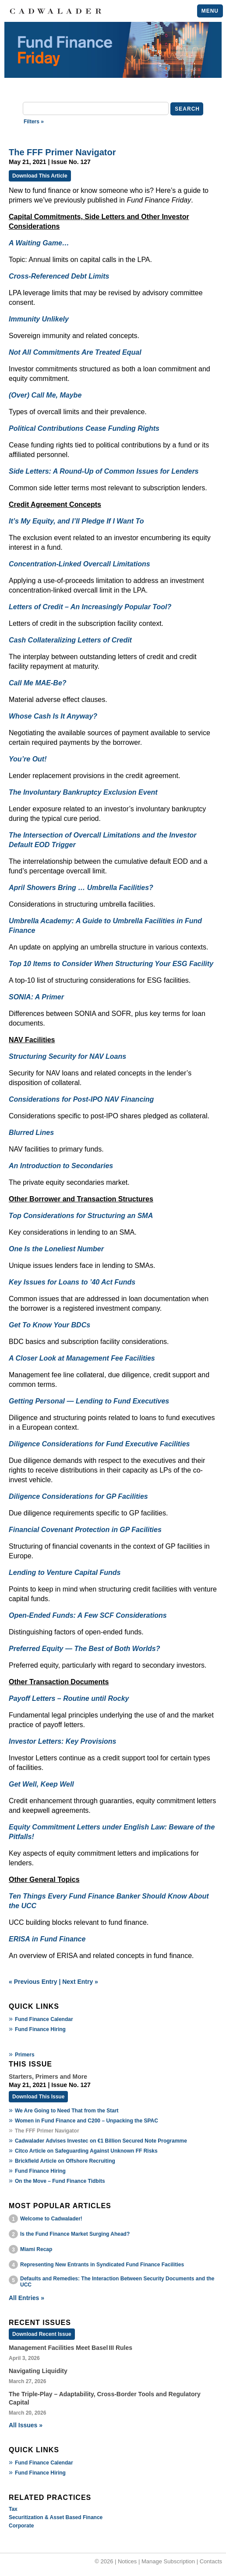 This screenshot has height=2576, width=226. I want to click on All Issues », so click(25, 2425).